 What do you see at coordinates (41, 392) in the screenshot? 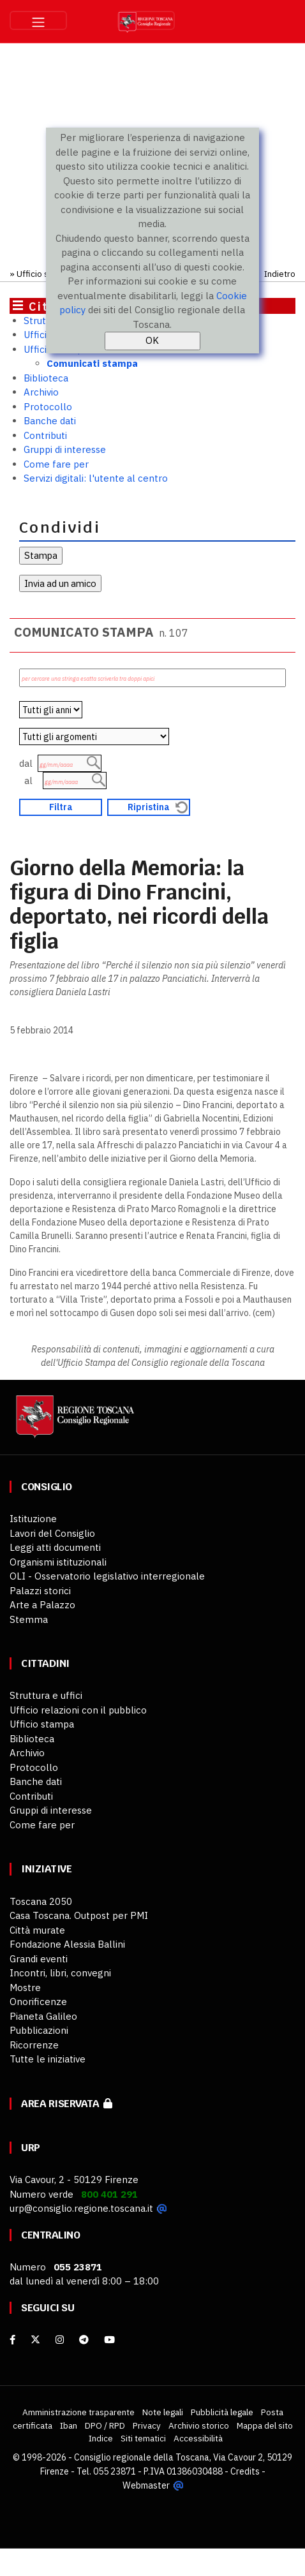
I see `Archivio` at bounding box center [41, 392].